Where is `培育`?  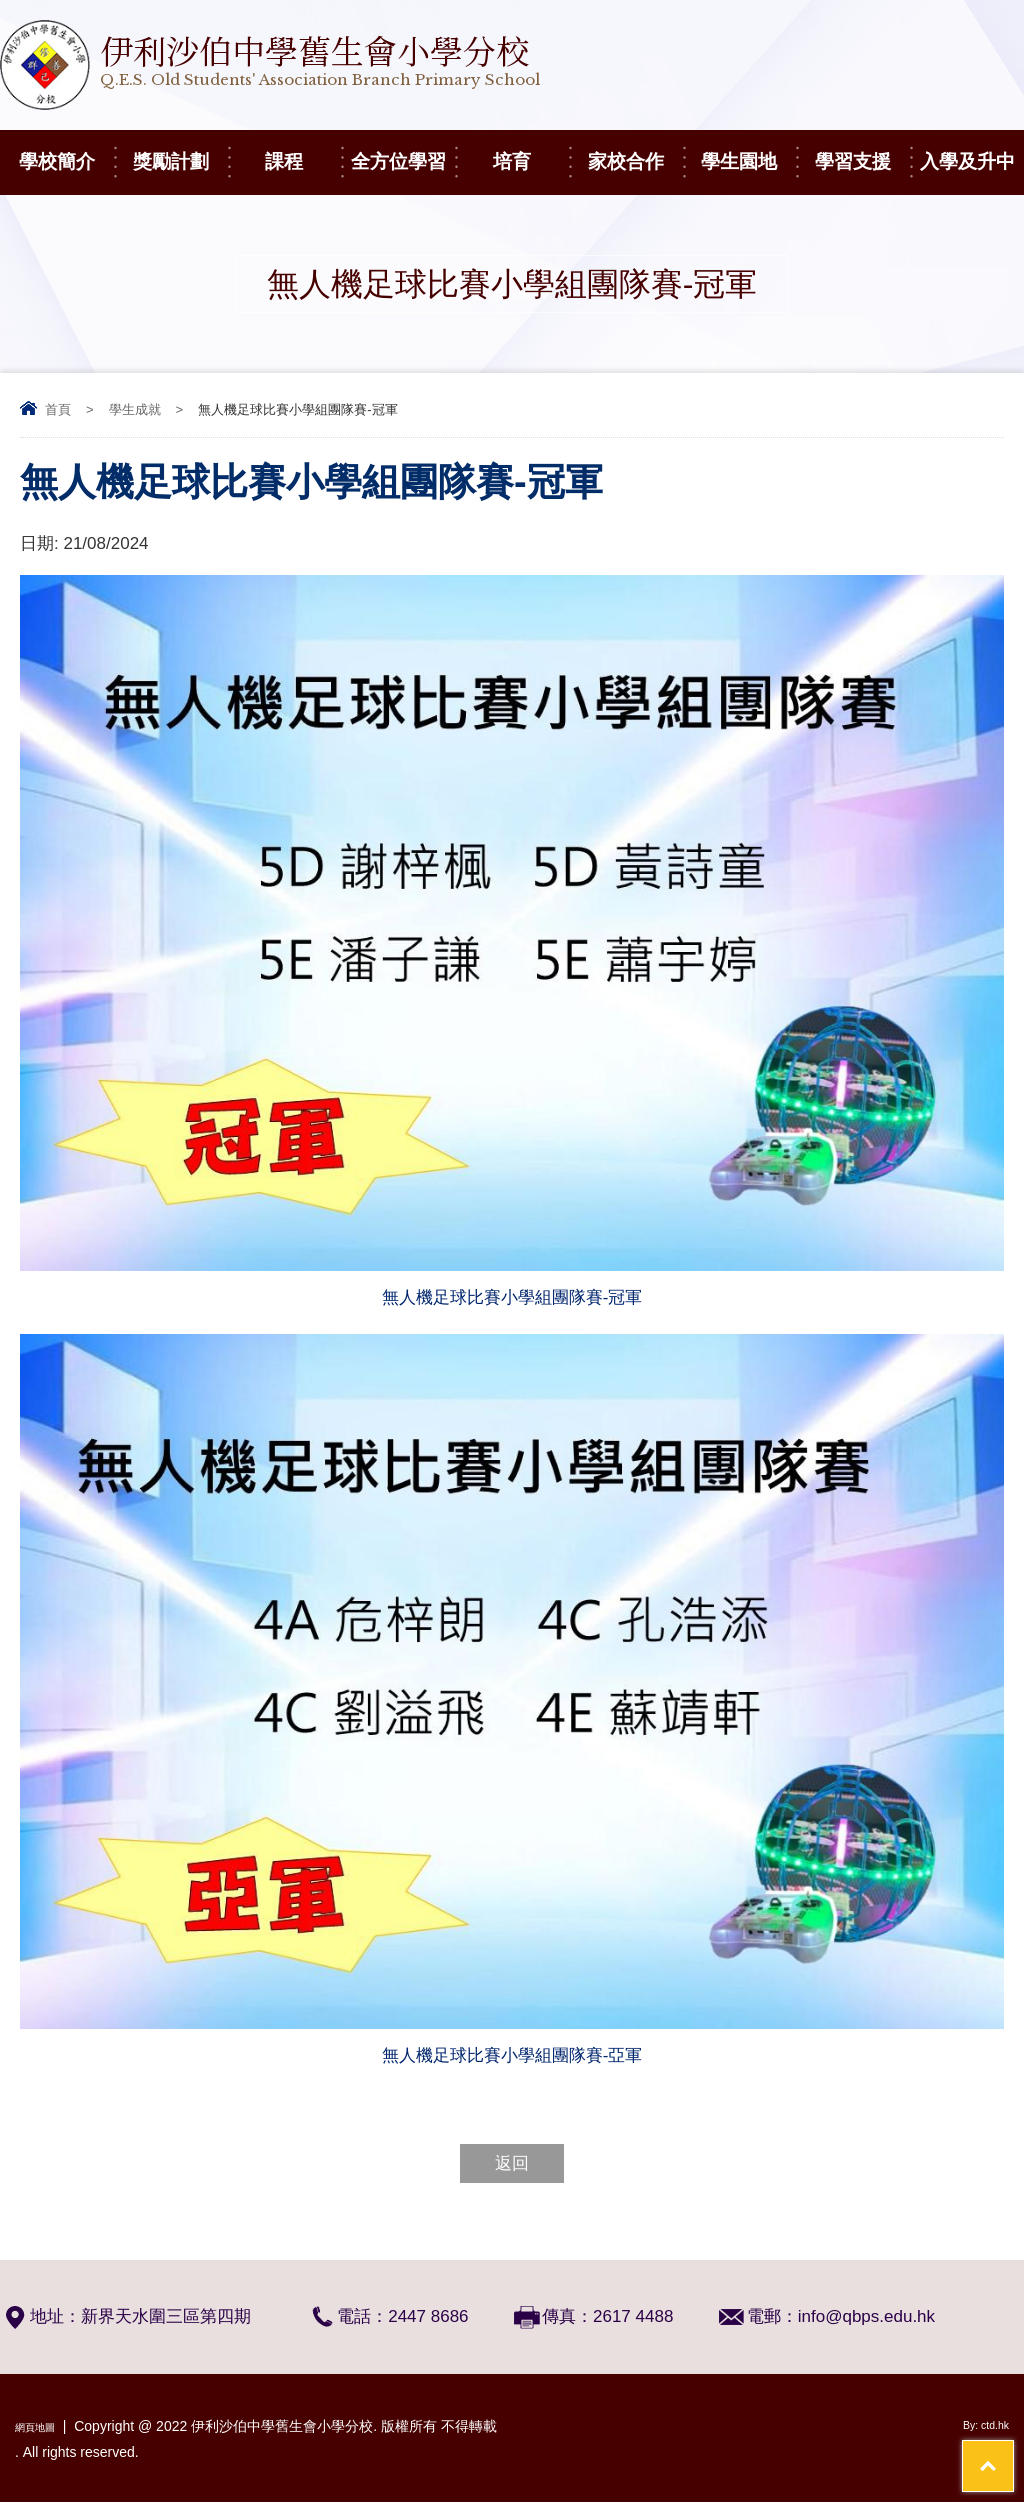 培育 is located at coordinates (531, 151).